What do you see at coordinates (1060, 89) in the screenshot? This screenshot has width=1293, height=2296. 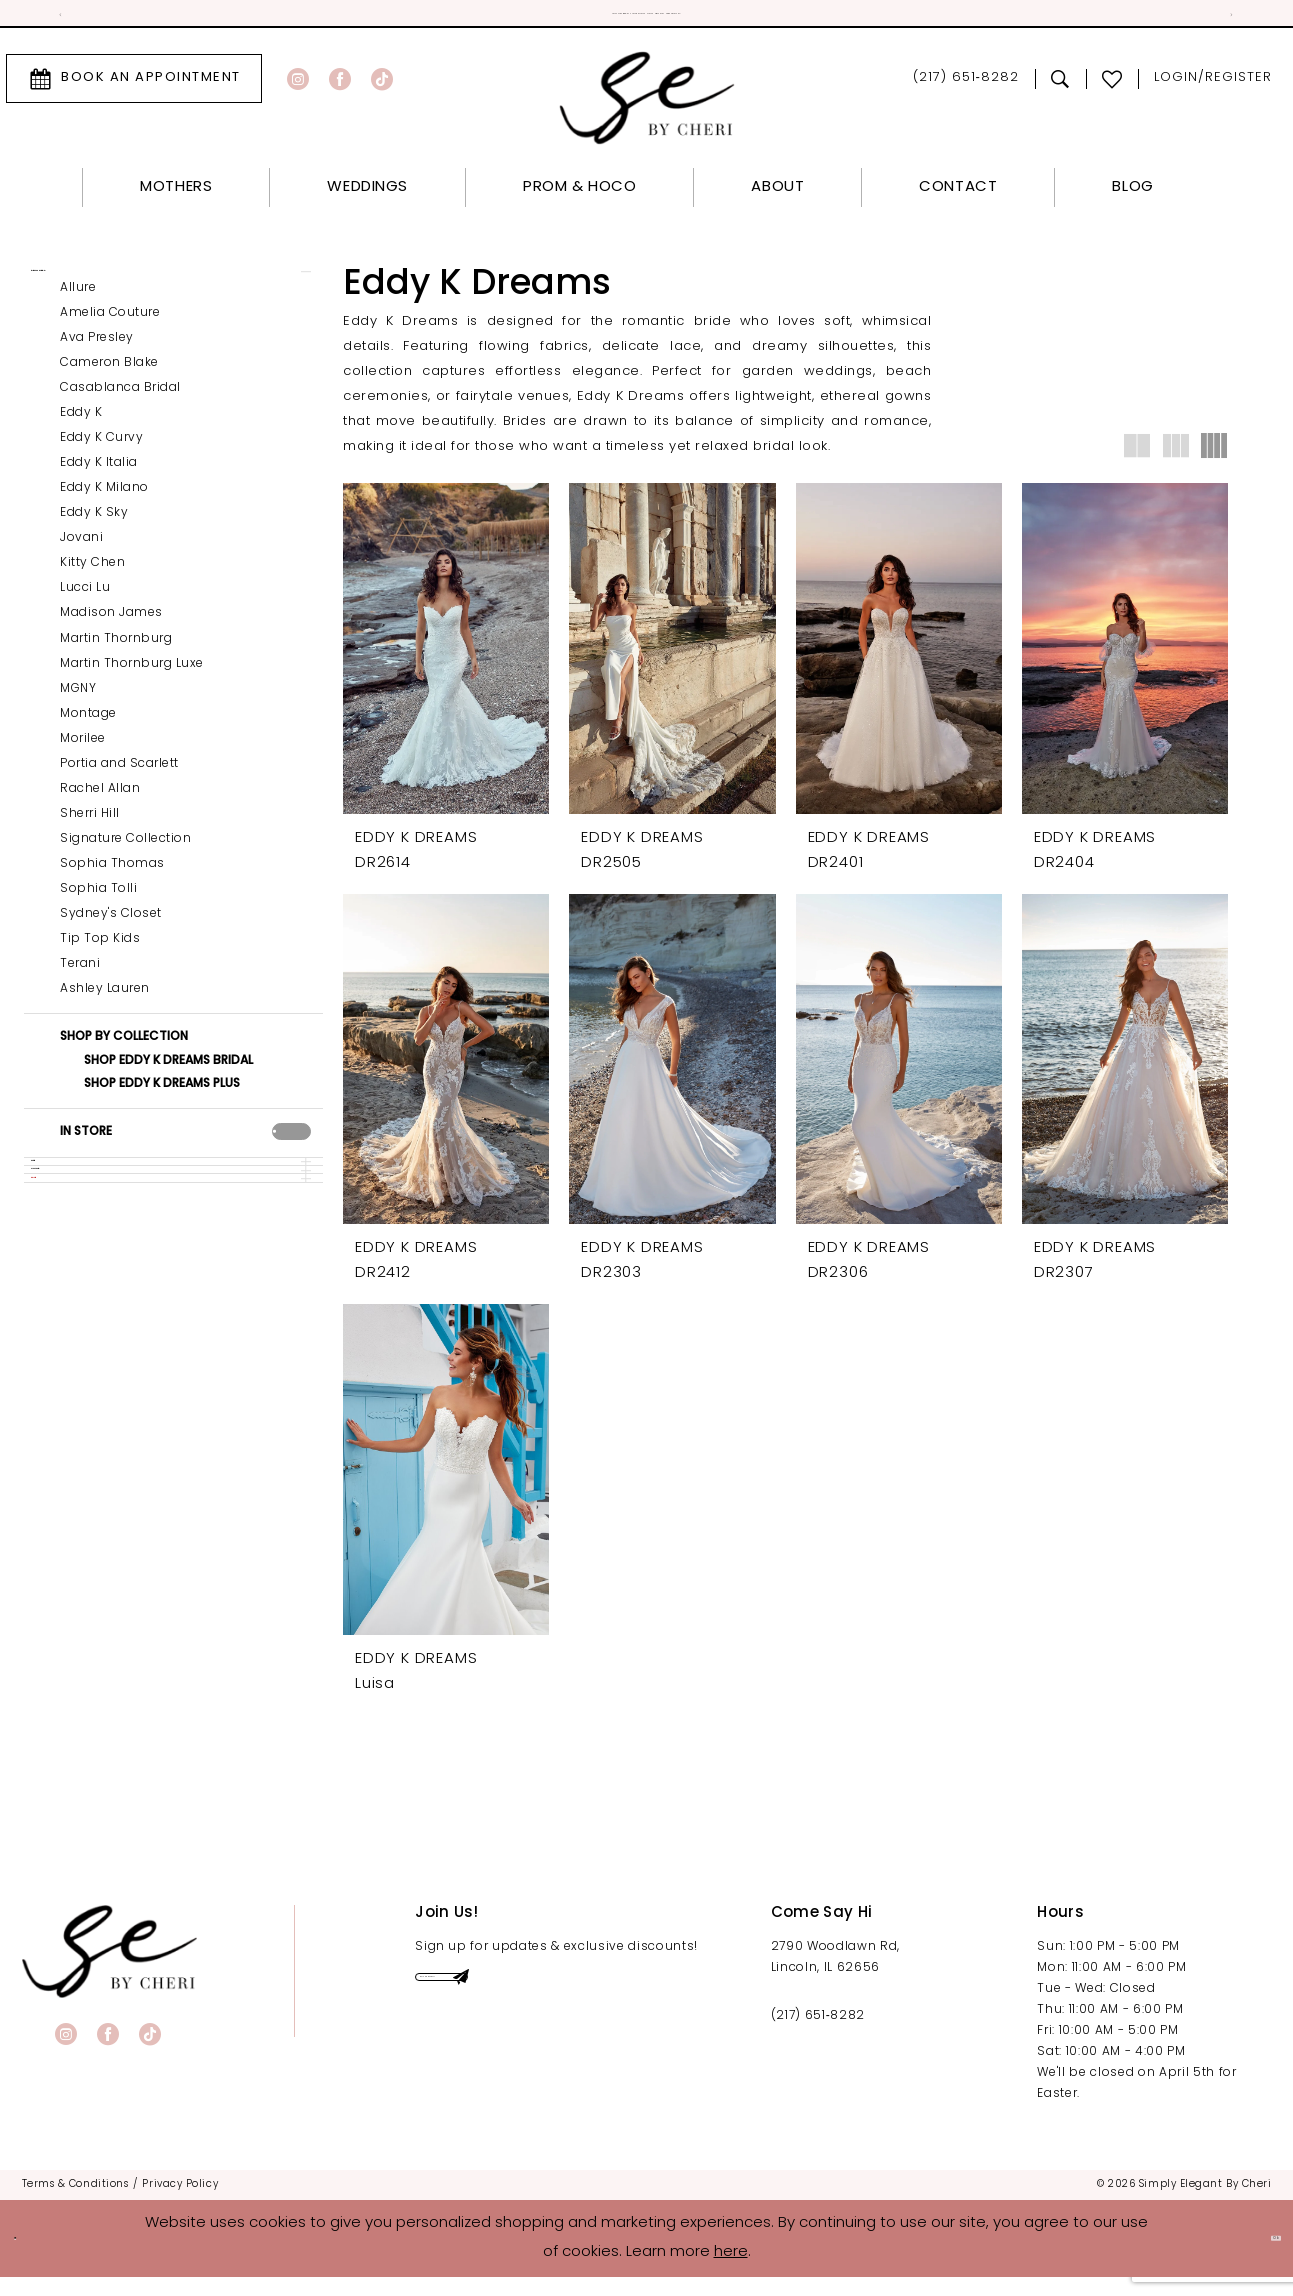 I see `[Show search]` at bounding box center [1060, 89].